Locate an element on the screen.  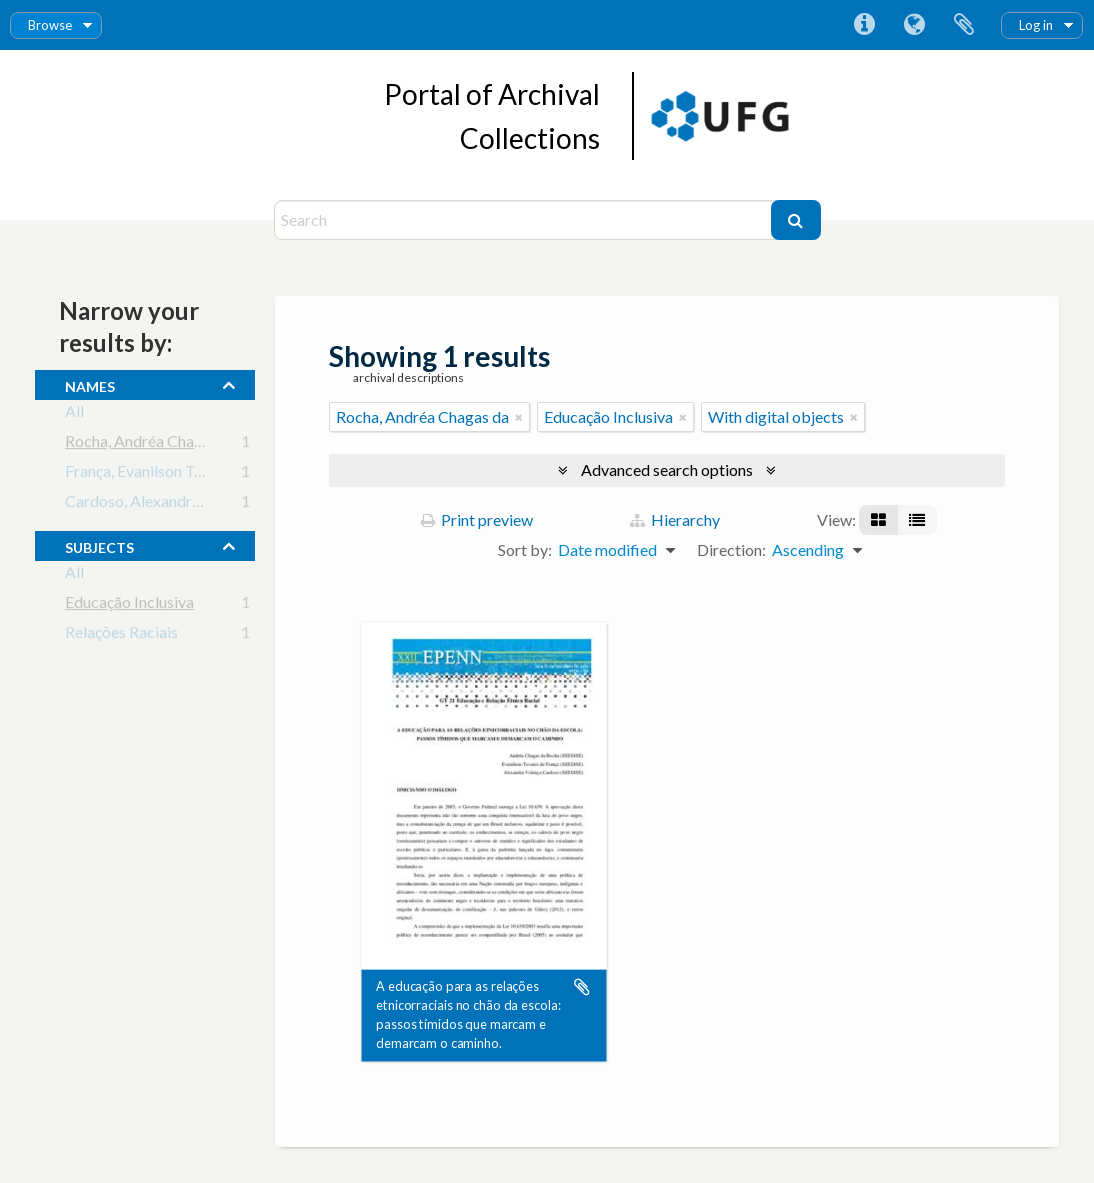
Relações Raciais is located at coordinates (121, 635).